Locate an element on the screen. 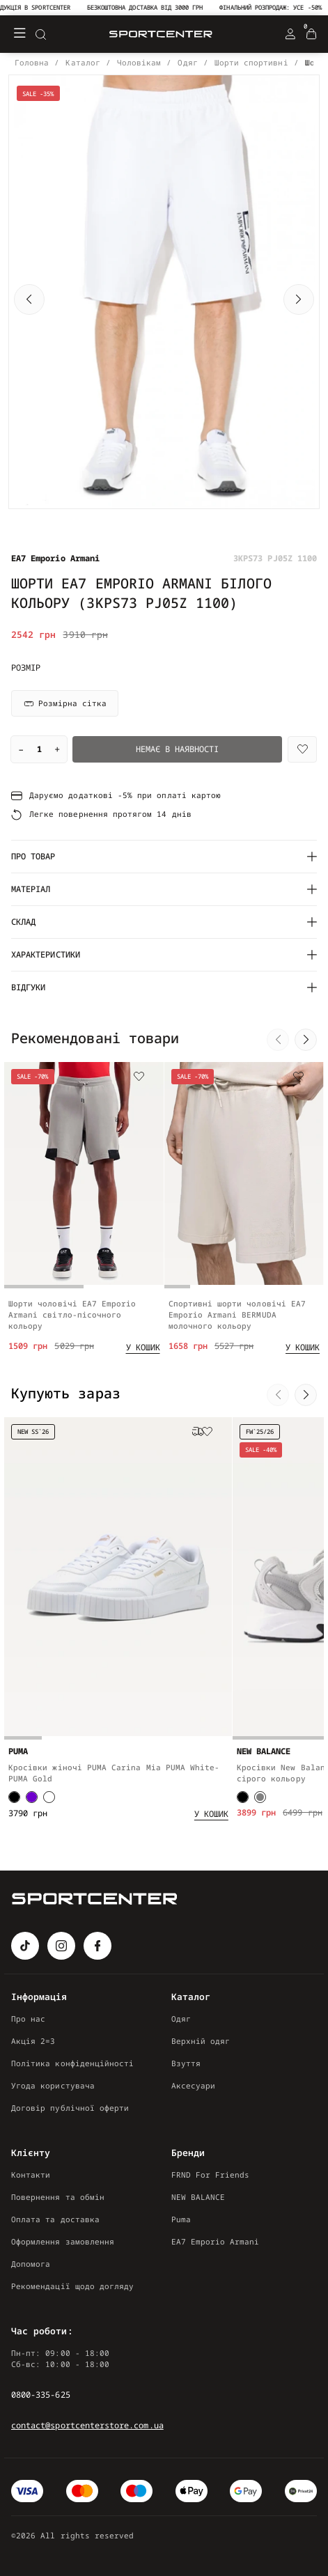  Аксесуари is located at coordinates (193, 2085).